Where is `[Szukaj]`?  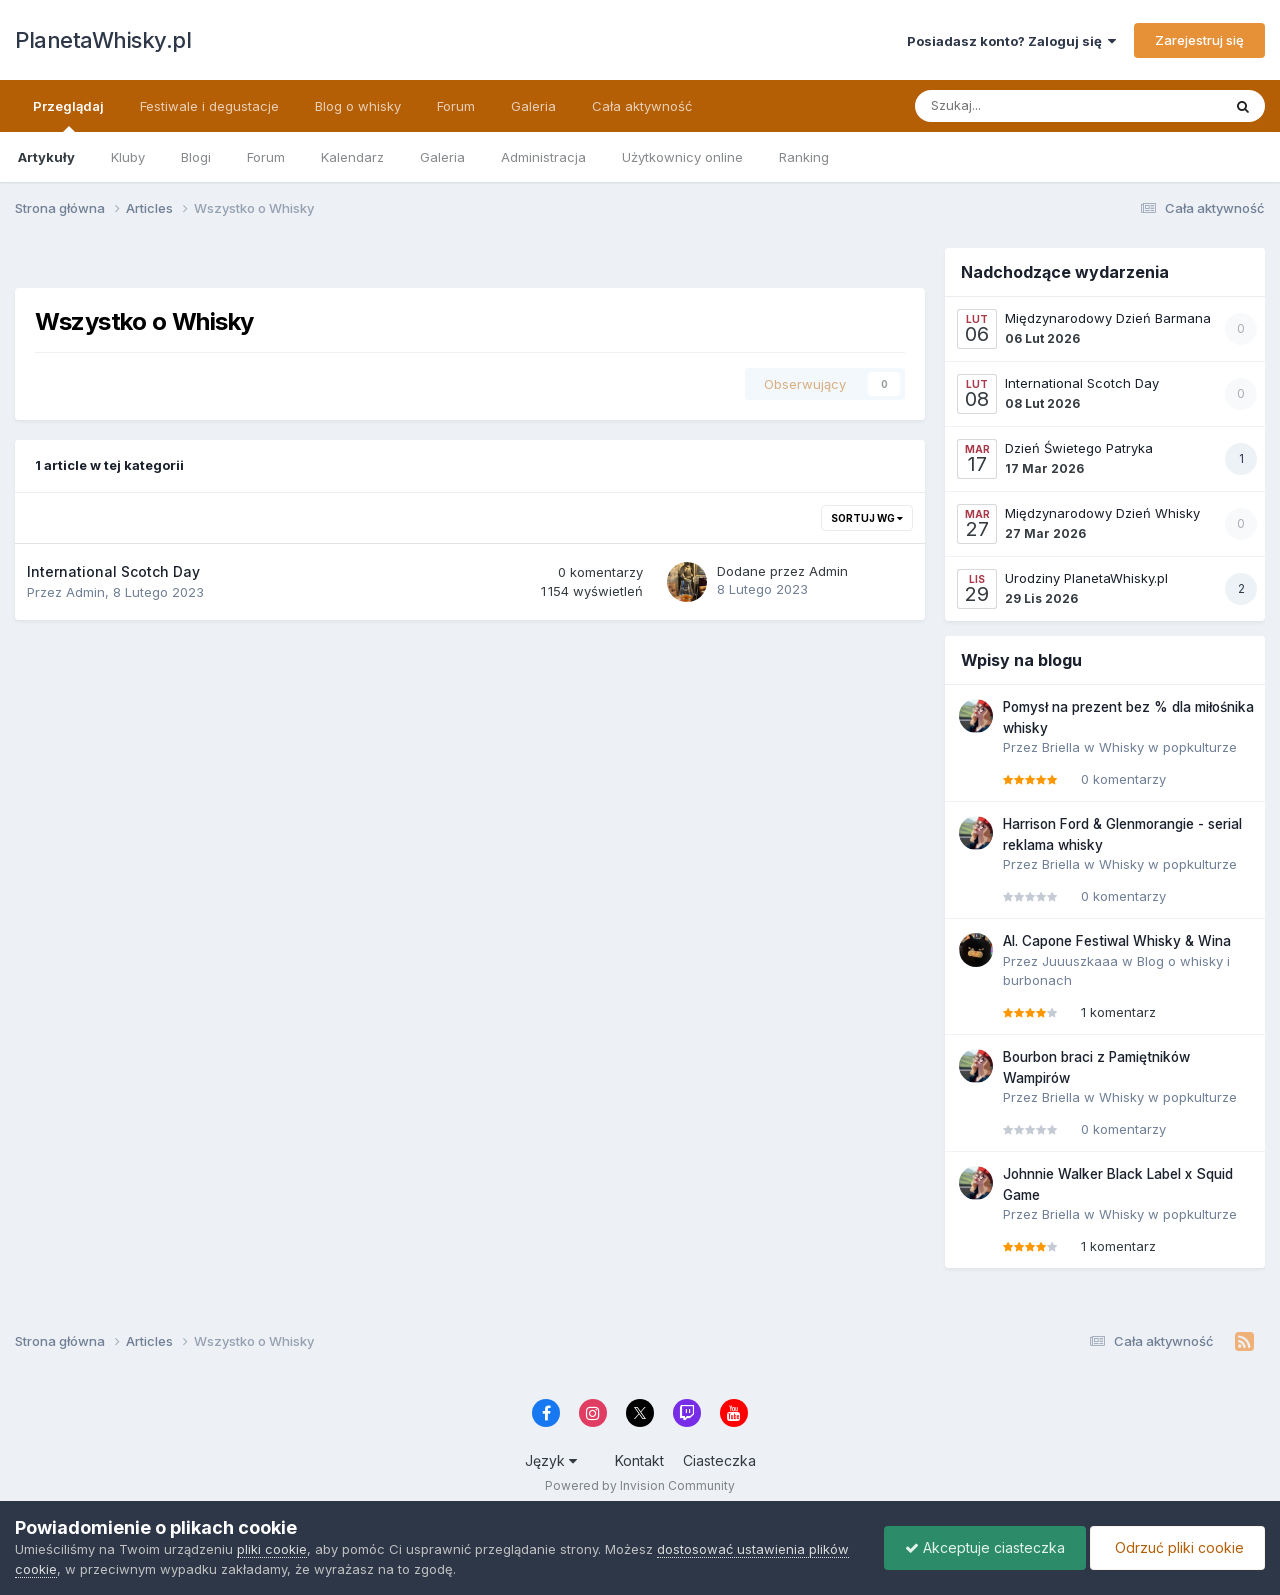
[Szukaj] is located at coordinates (1026, 106).